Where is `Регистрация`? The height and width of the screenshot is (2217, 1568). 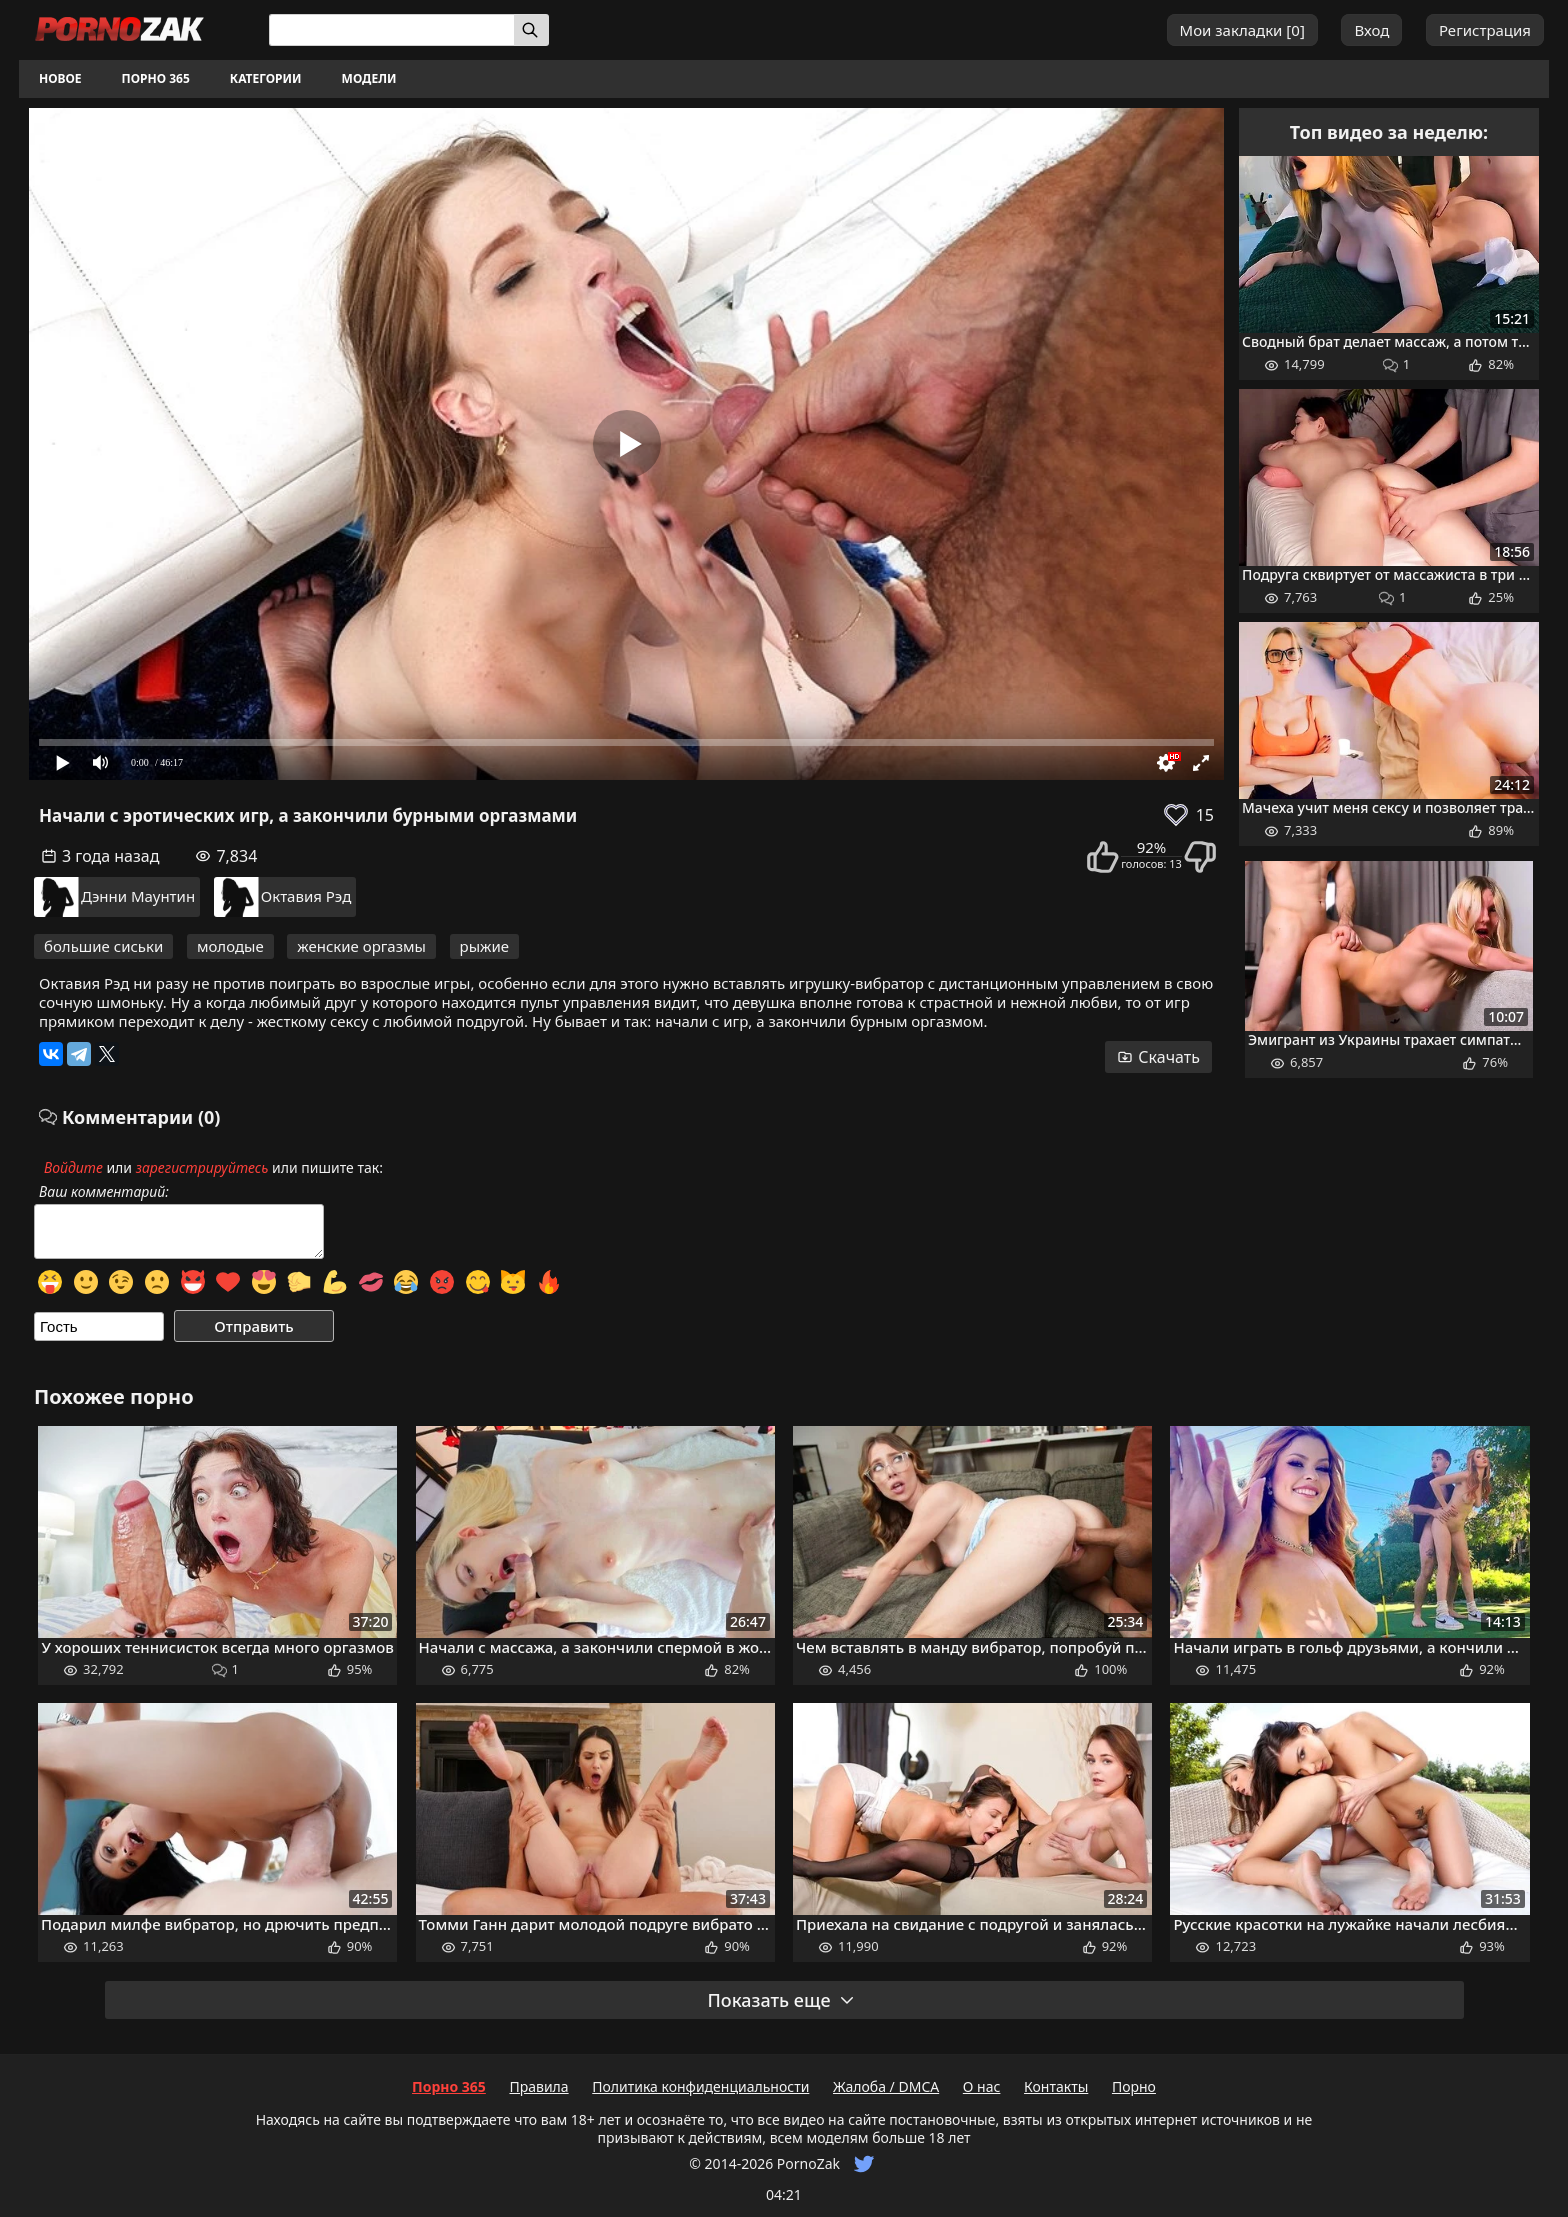 Регистрация is located at coordinates (1485, 30).